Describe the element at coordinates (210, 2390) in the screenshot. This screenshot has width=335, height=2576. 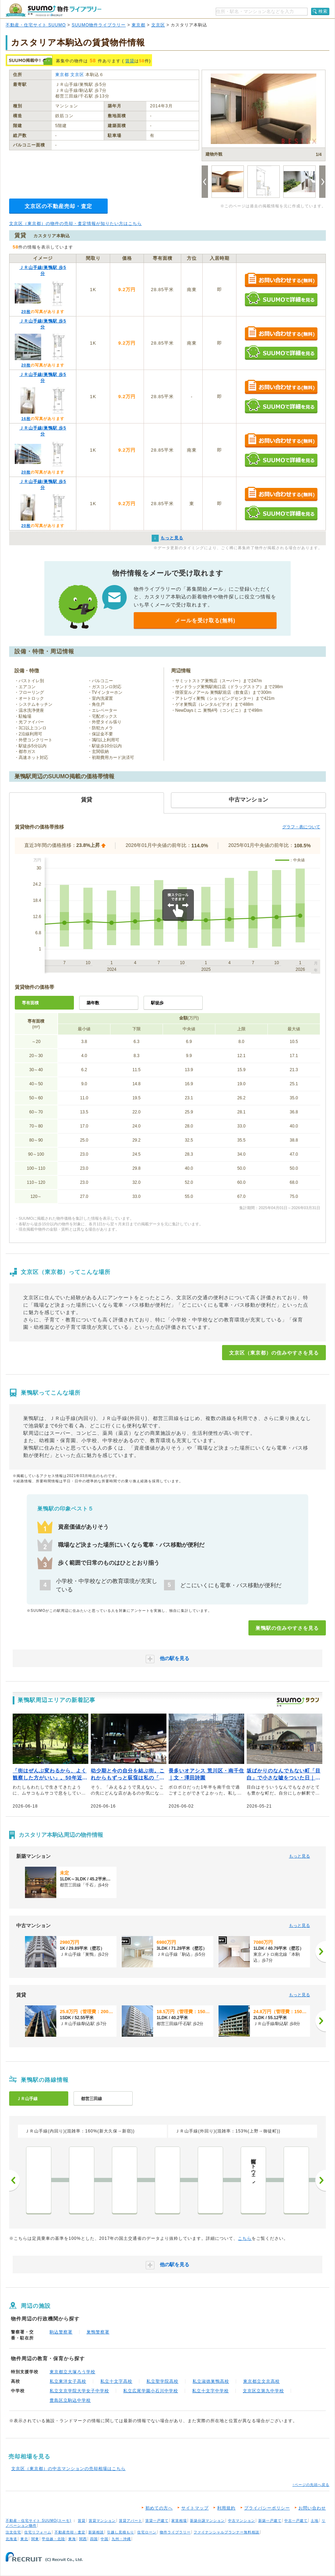
I see `私立十文字中学校` at that location.